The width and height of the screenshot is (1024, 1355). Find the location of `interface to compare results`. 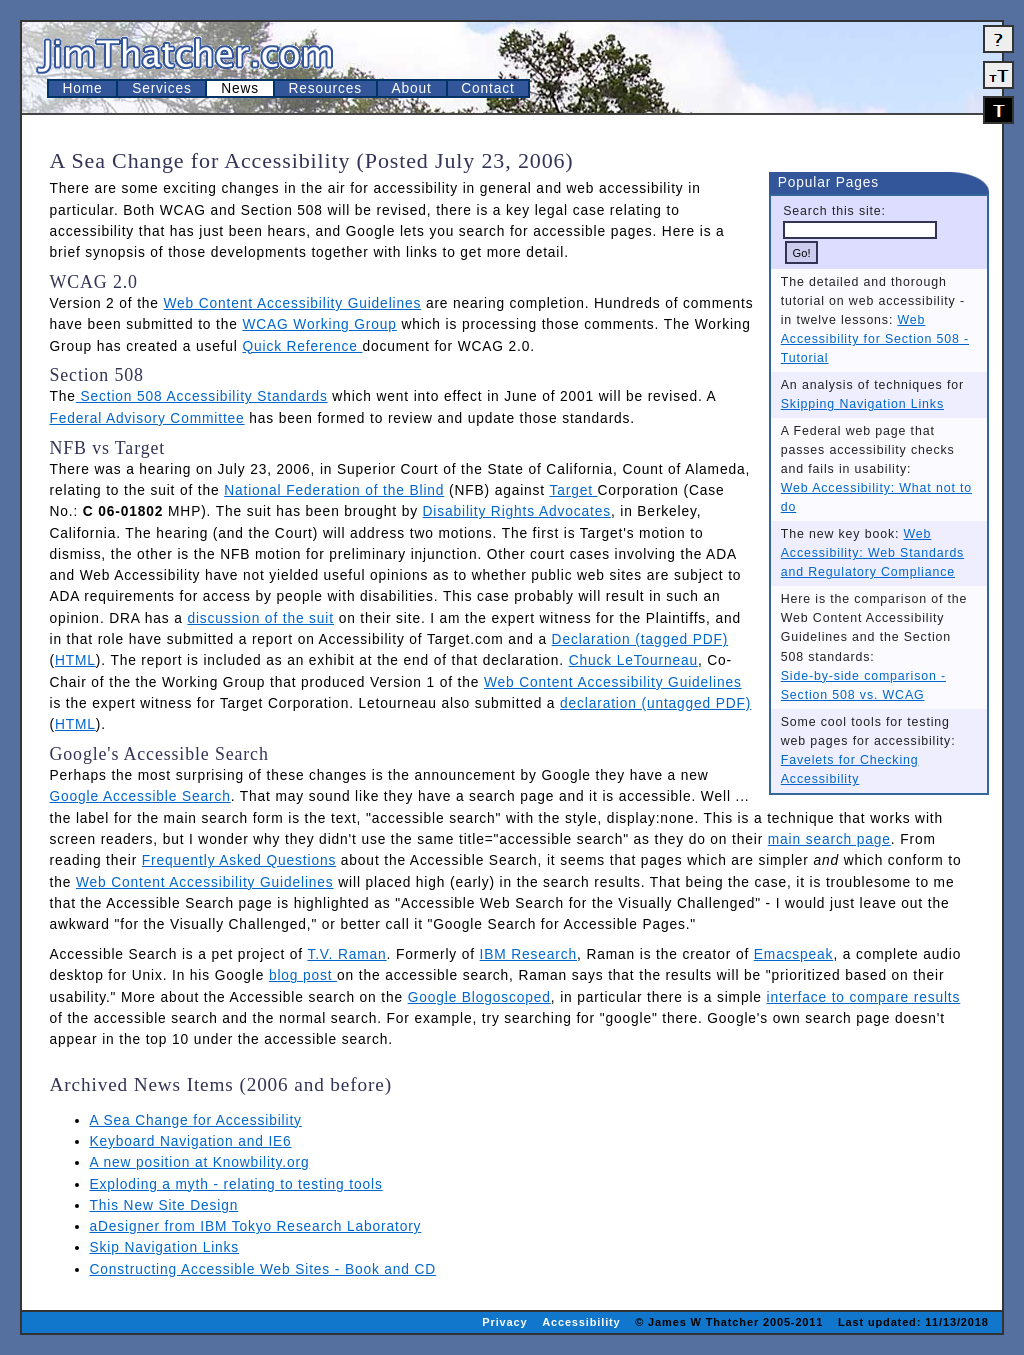

interface to compare results is located at coordinates (864, 997).